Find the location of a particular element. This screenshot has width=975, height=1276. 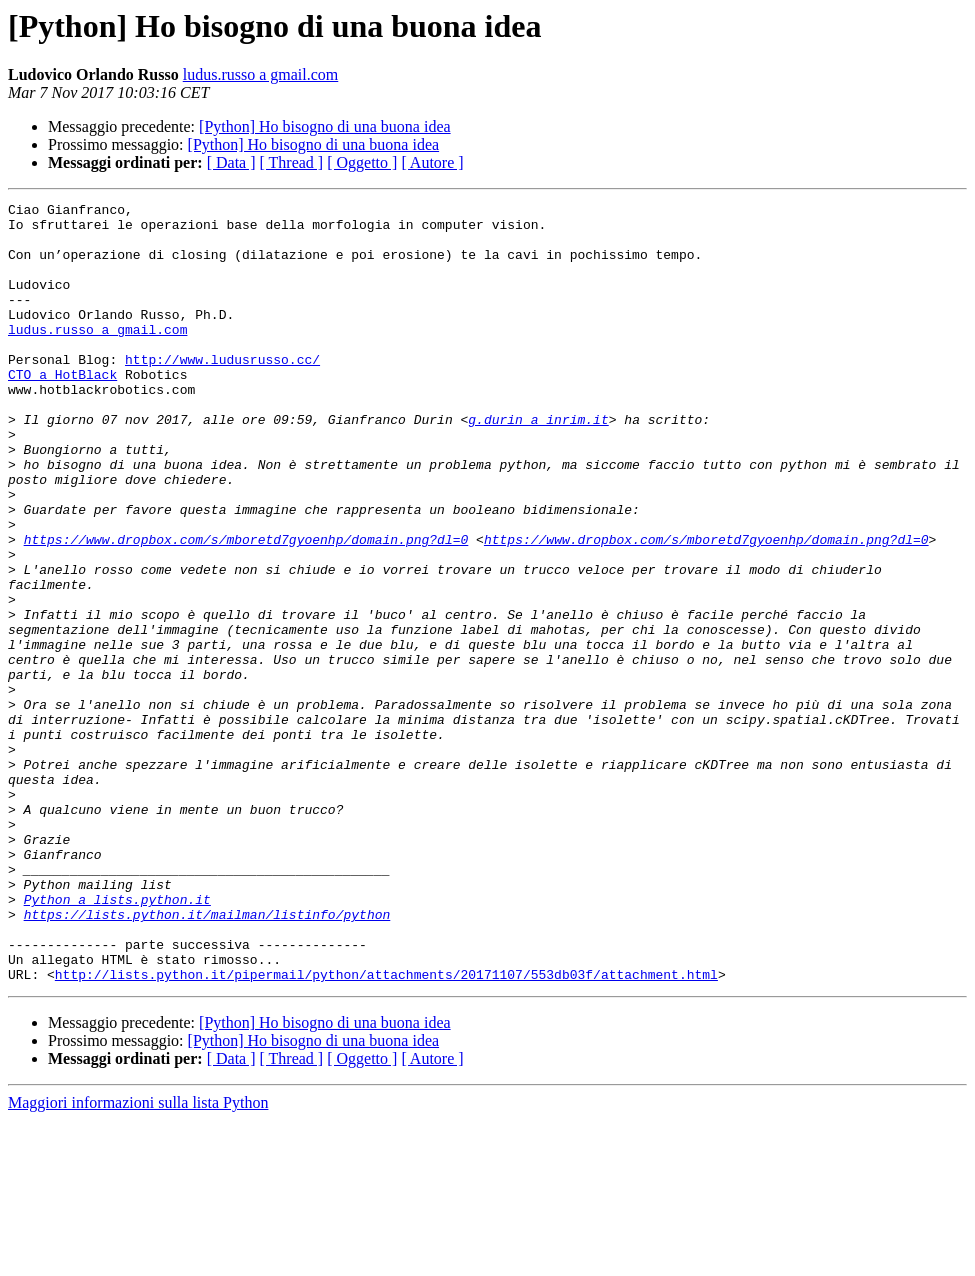

https://www.dropbox.com/s/mboretd7gyoenhp/domain.png?dl=0 is located at coordinates (246, 608).